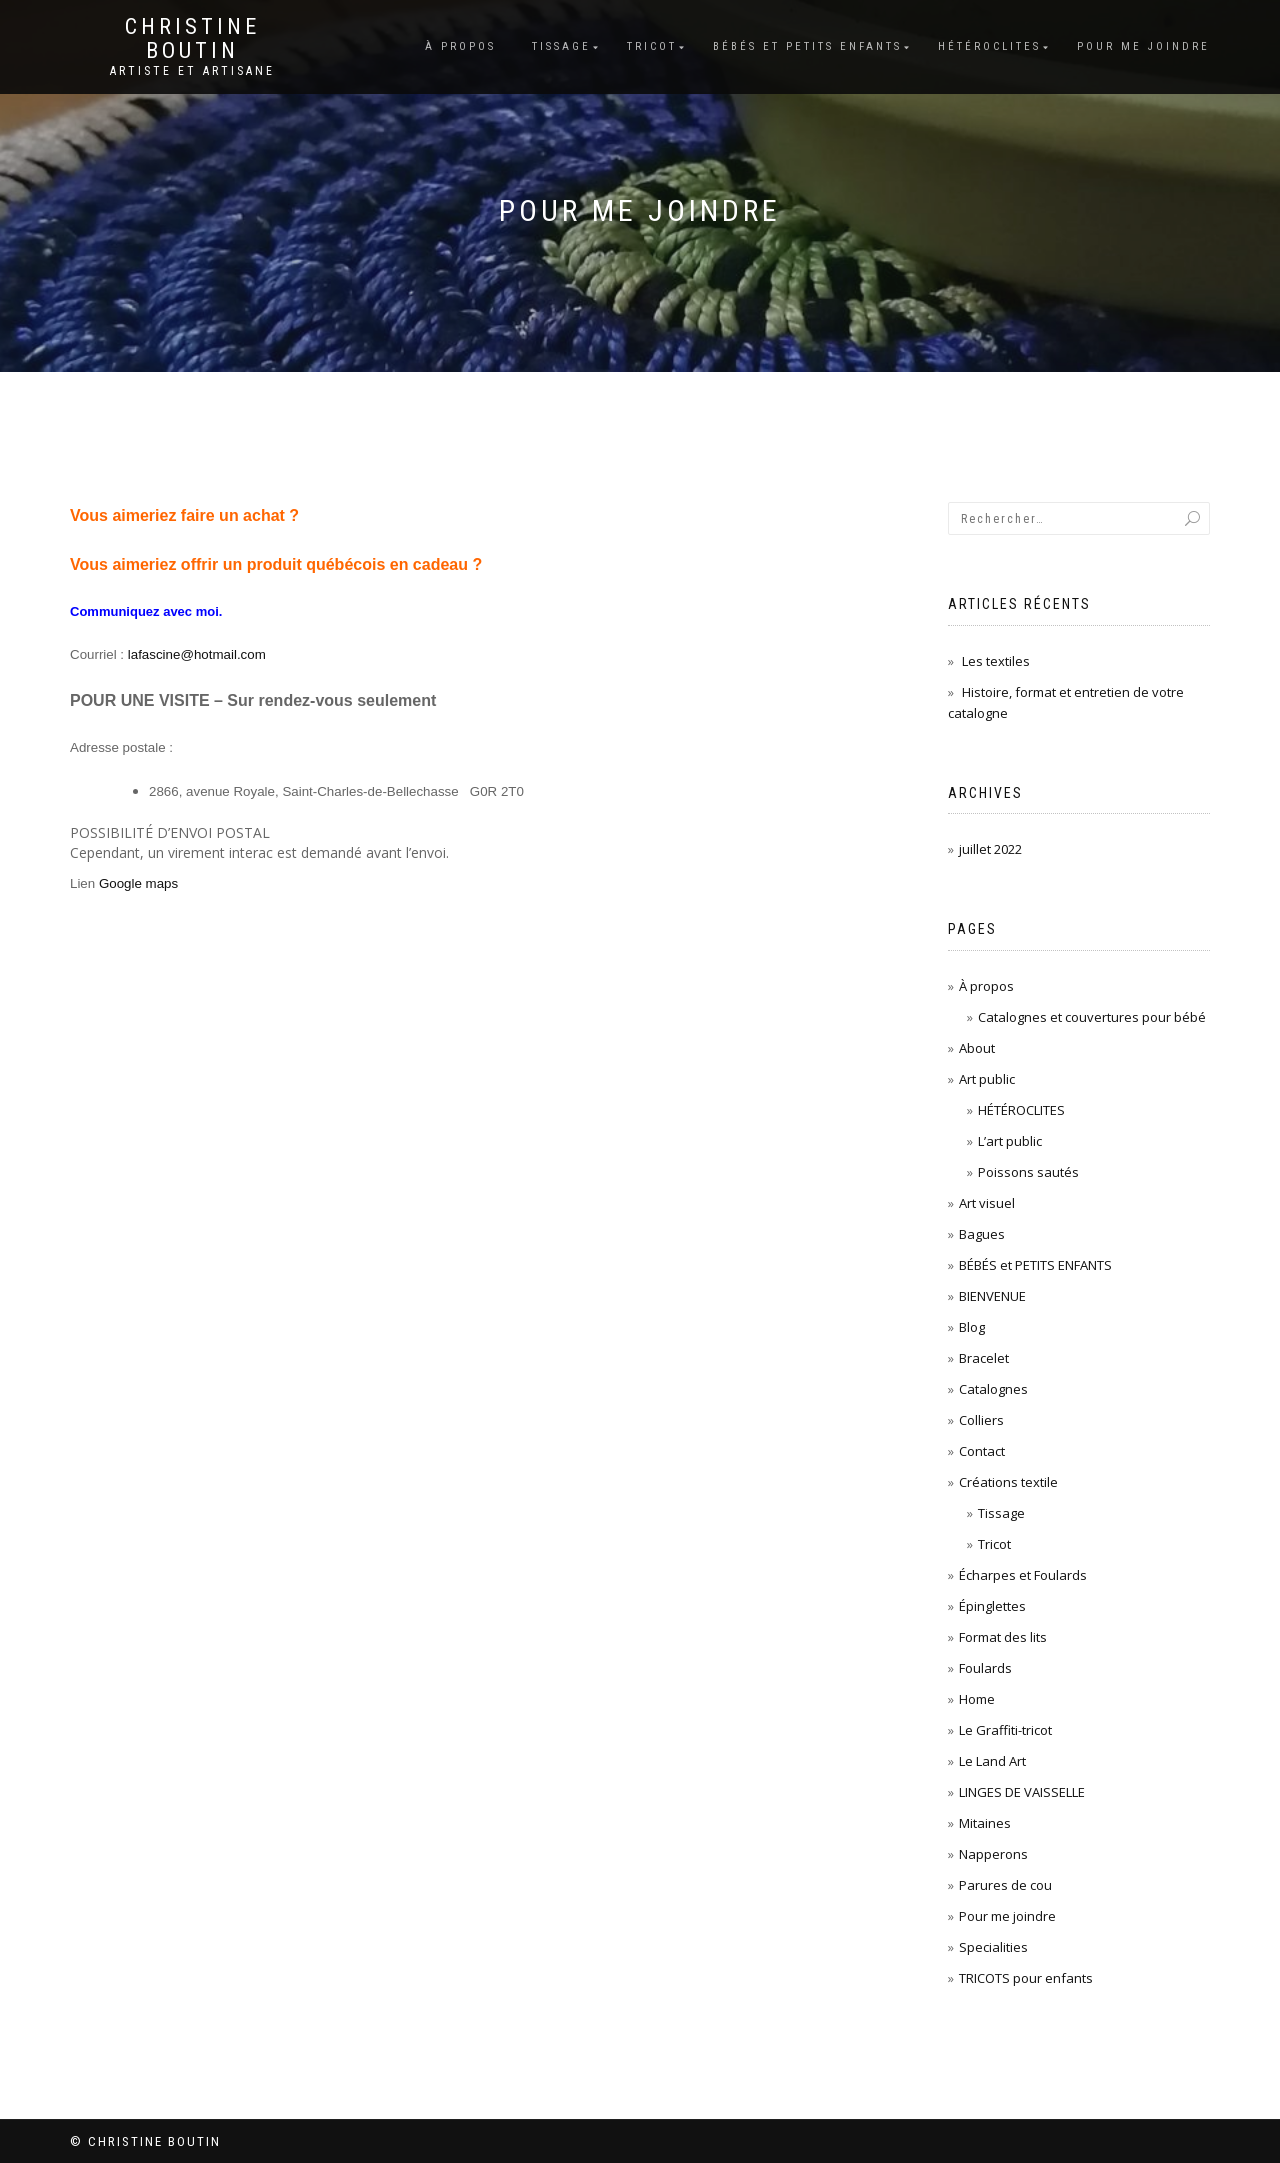  Describe the element at coordinates (993, 1389) in the screenshot. I see `Catalognes` at that location.